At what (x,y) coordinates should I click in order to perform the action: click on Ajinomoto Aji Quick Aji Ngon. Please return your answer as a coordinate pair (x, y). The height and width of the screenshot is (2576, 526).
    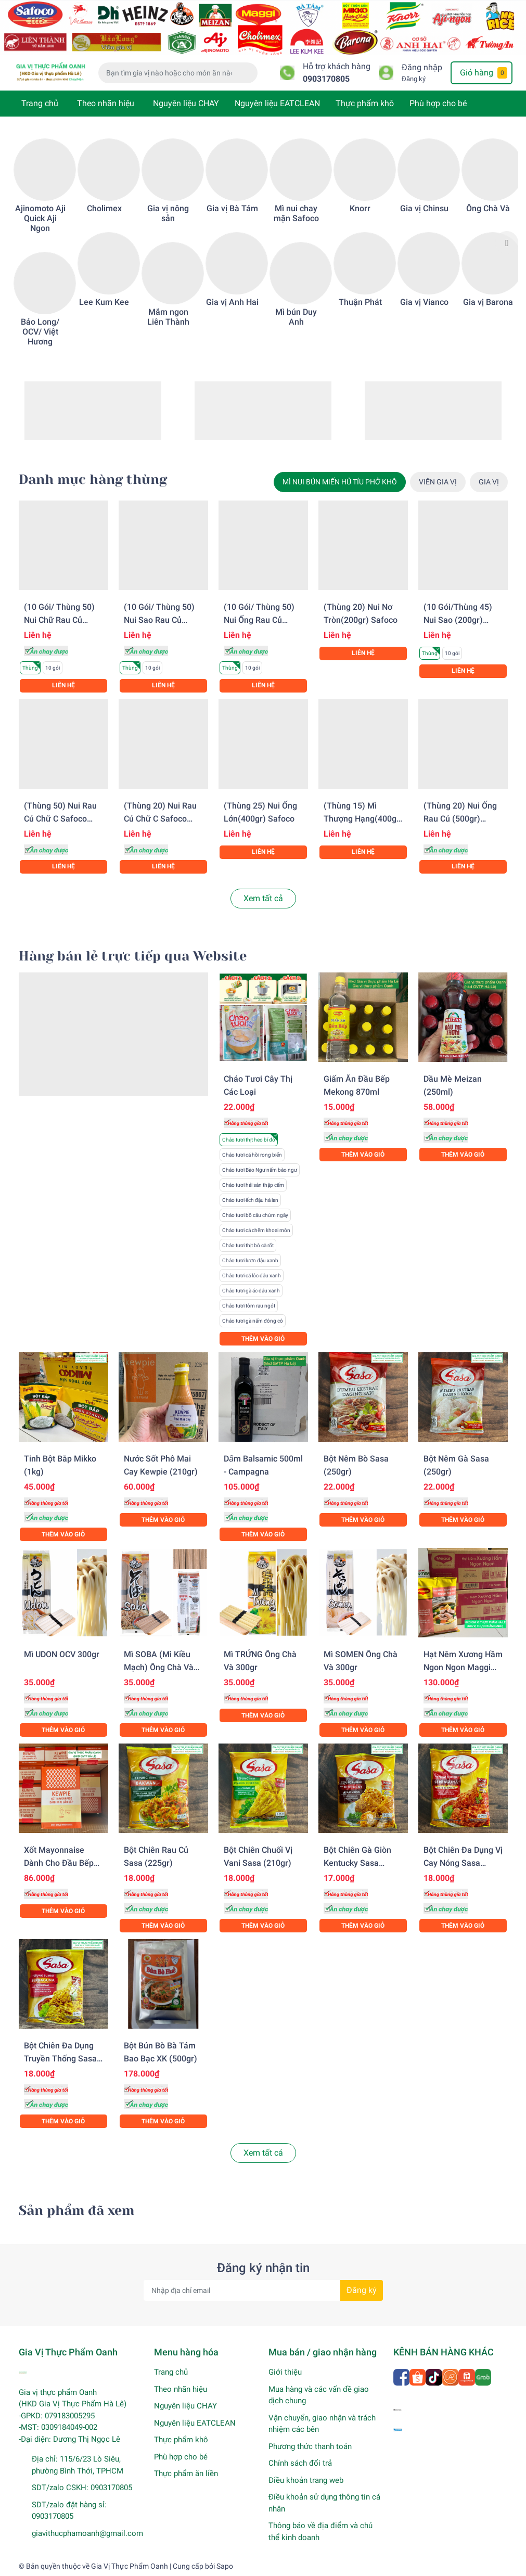
    Looking at the image, I should click on (40, 218).